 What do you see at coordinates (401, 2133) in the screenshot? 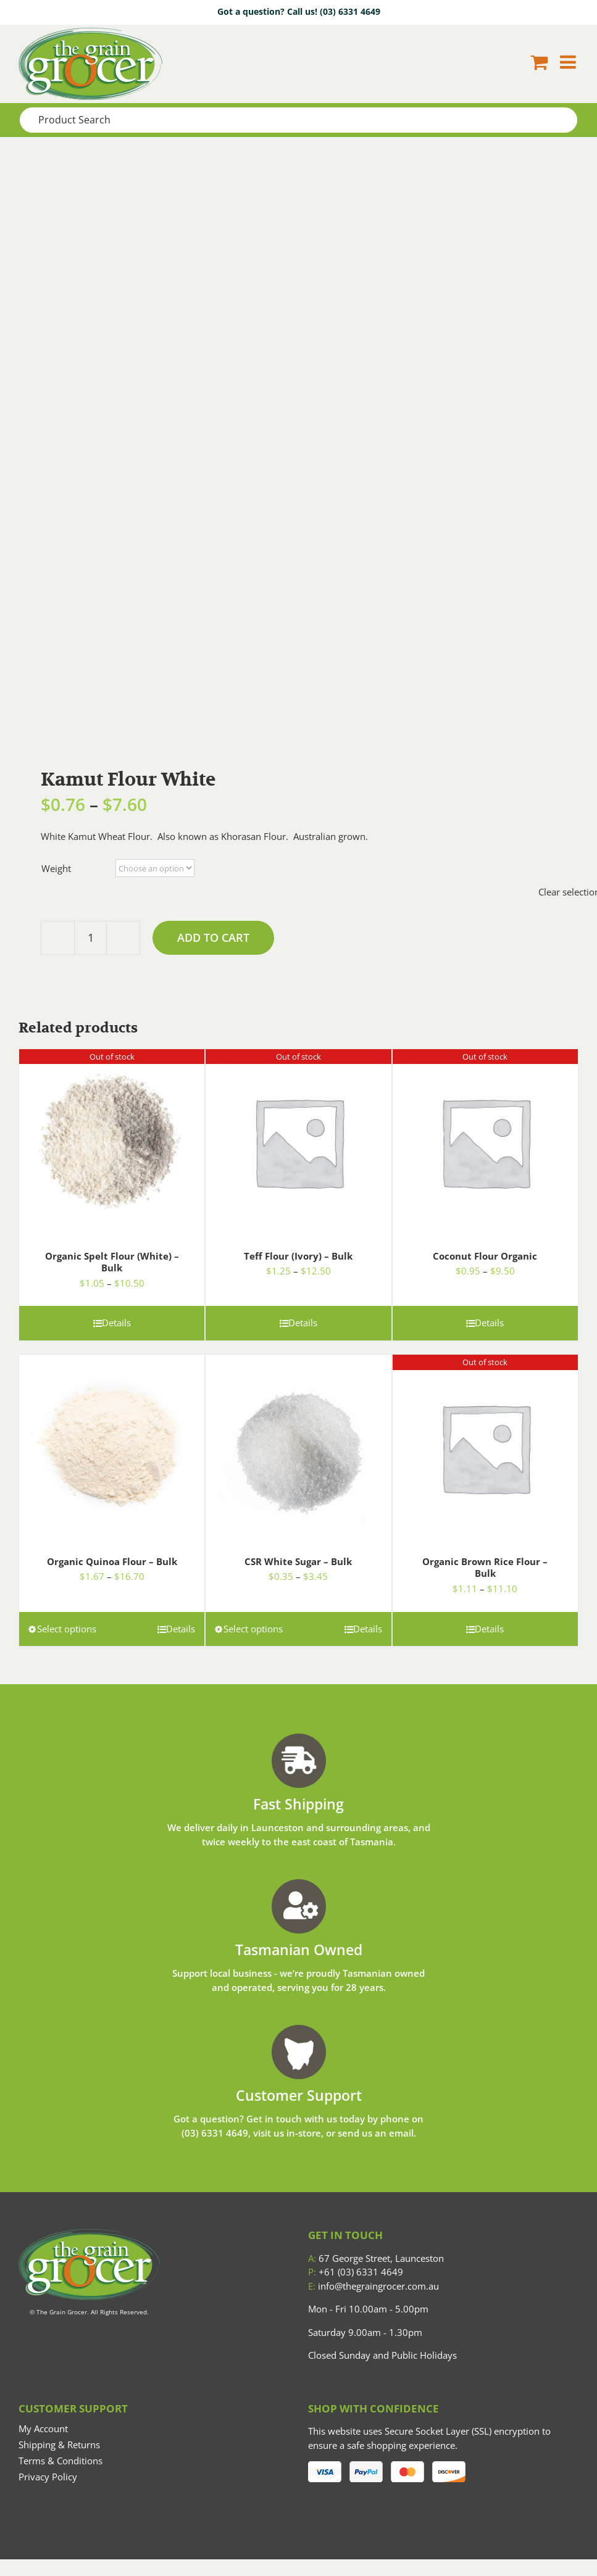
I see `email` at bounding box center [401, 2133].